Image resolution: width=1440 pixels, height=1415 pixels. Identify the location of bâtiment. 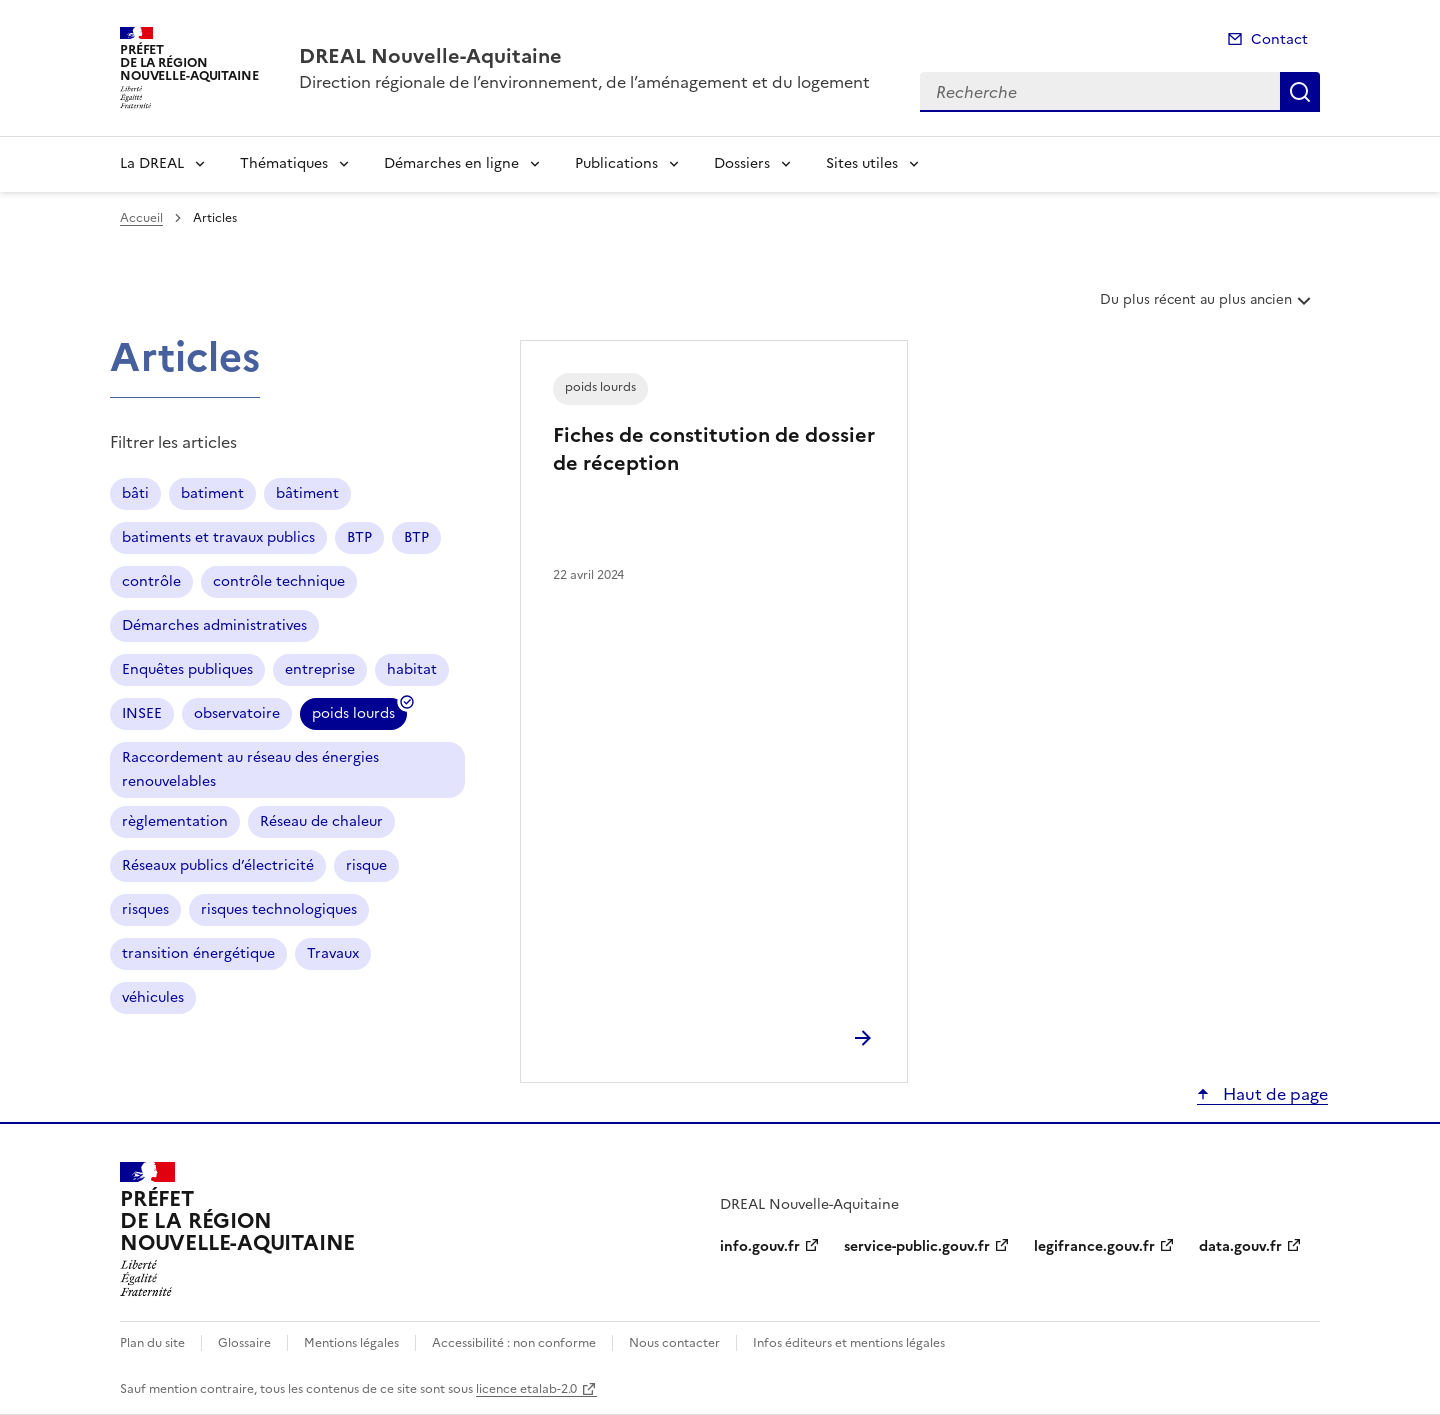
(307, 493).